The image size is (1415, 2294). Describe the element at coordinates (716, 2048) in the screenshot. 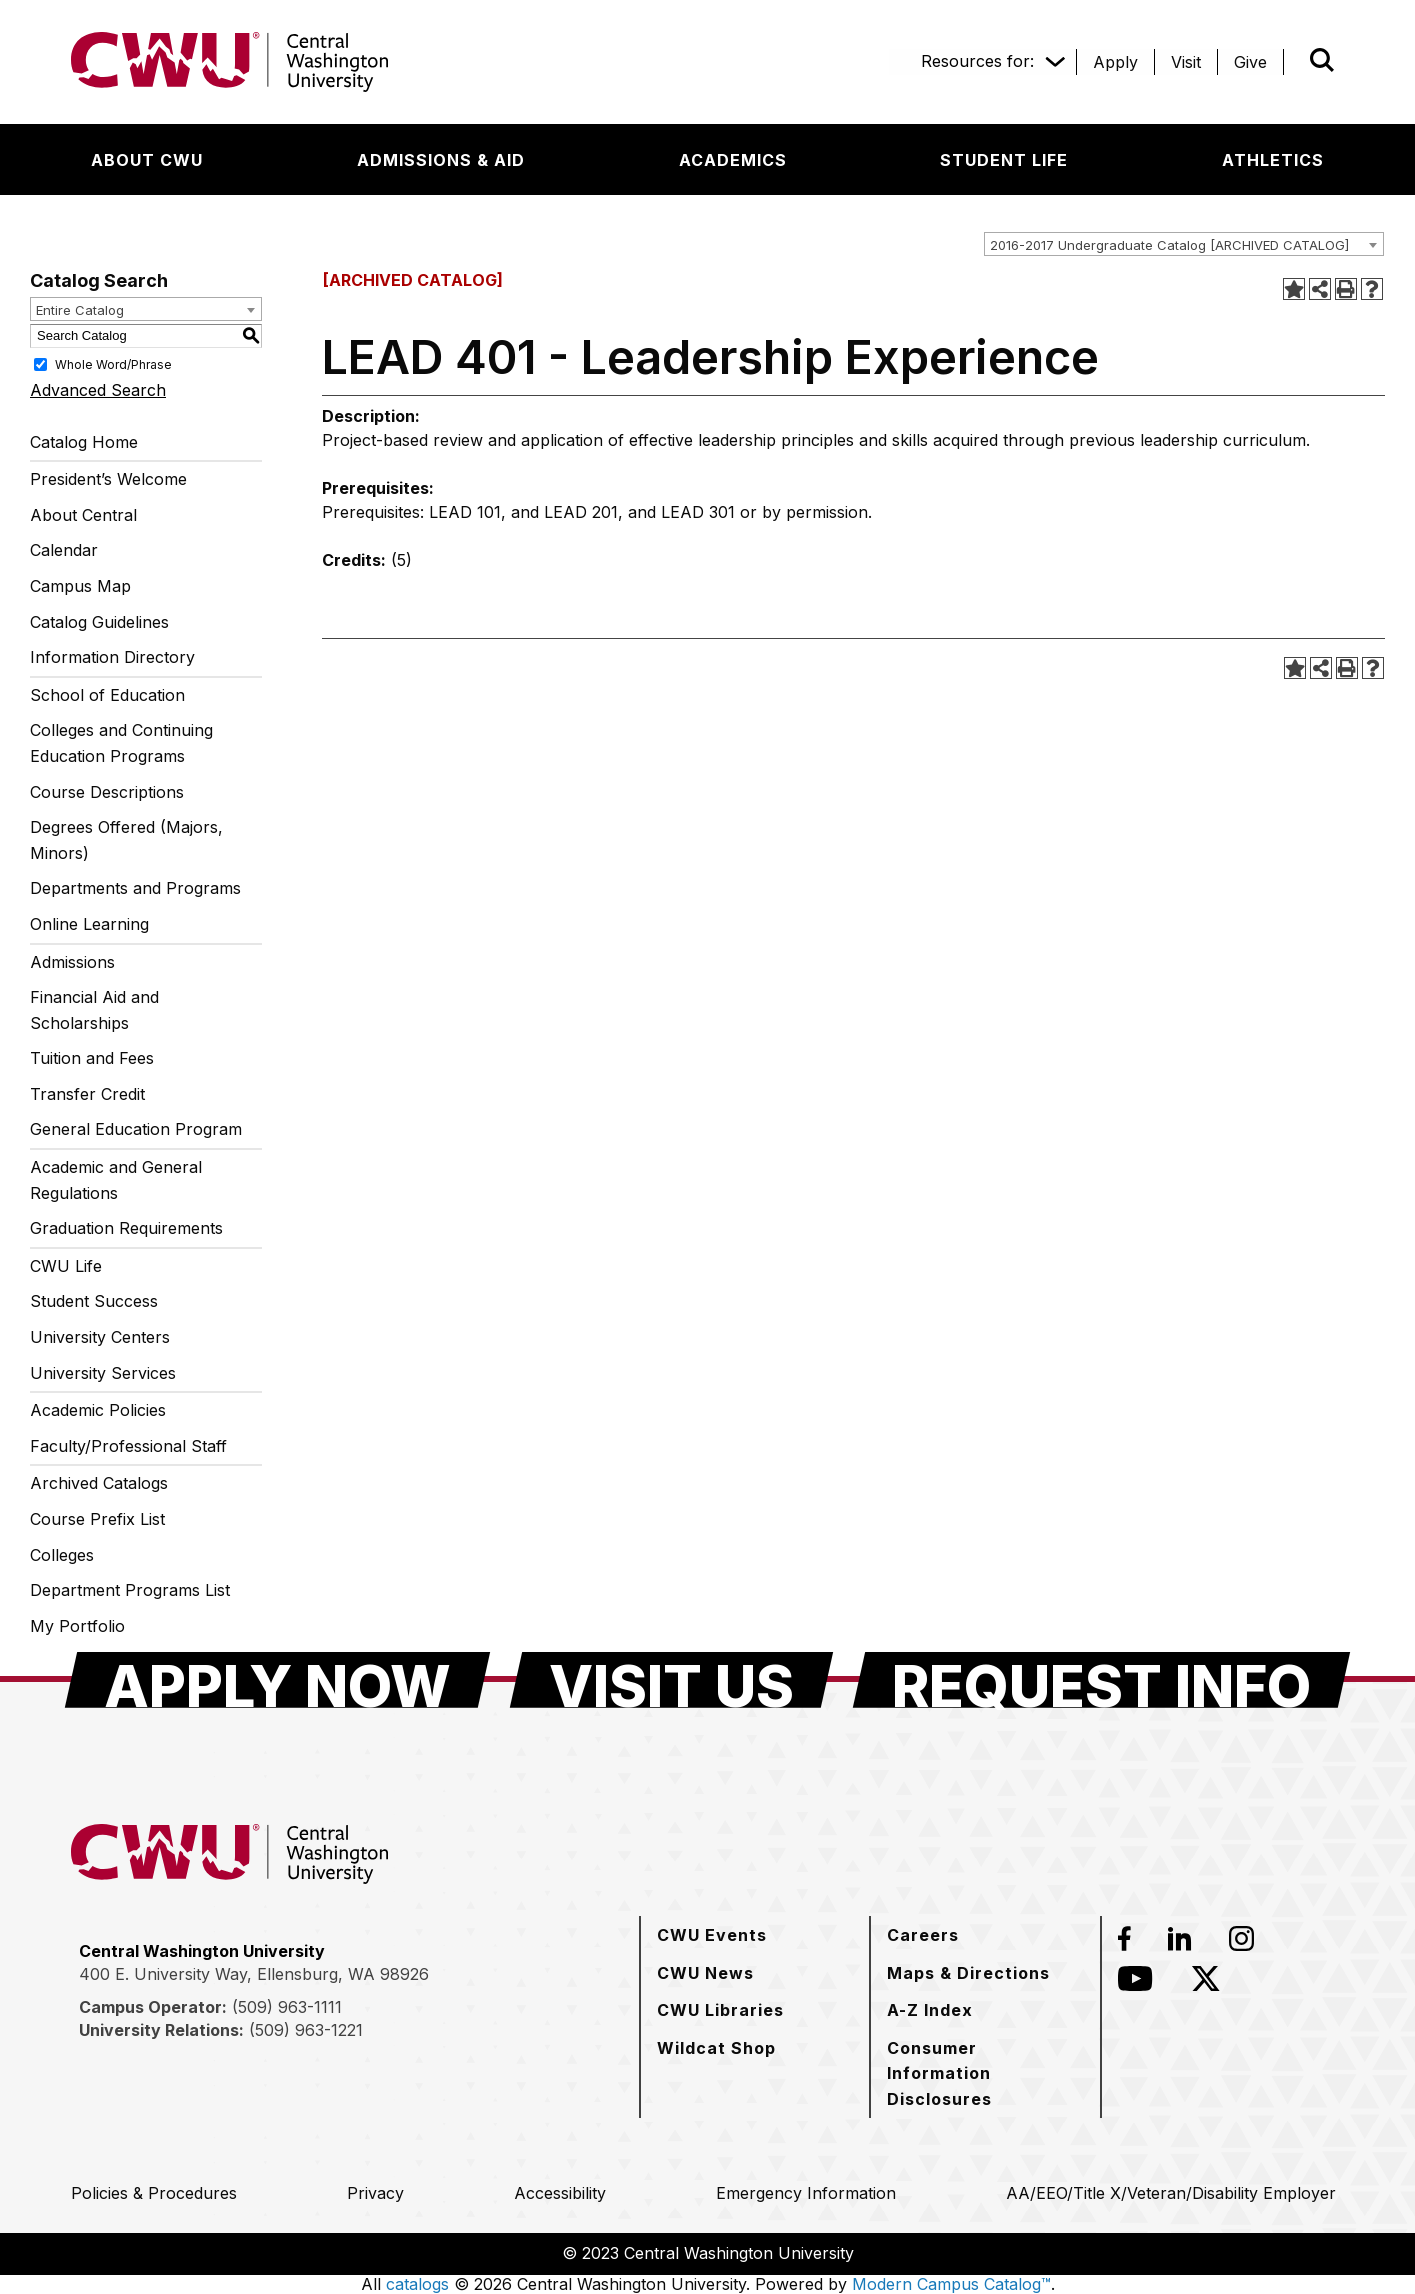

I see `[Wildcat Shop]` at that location.